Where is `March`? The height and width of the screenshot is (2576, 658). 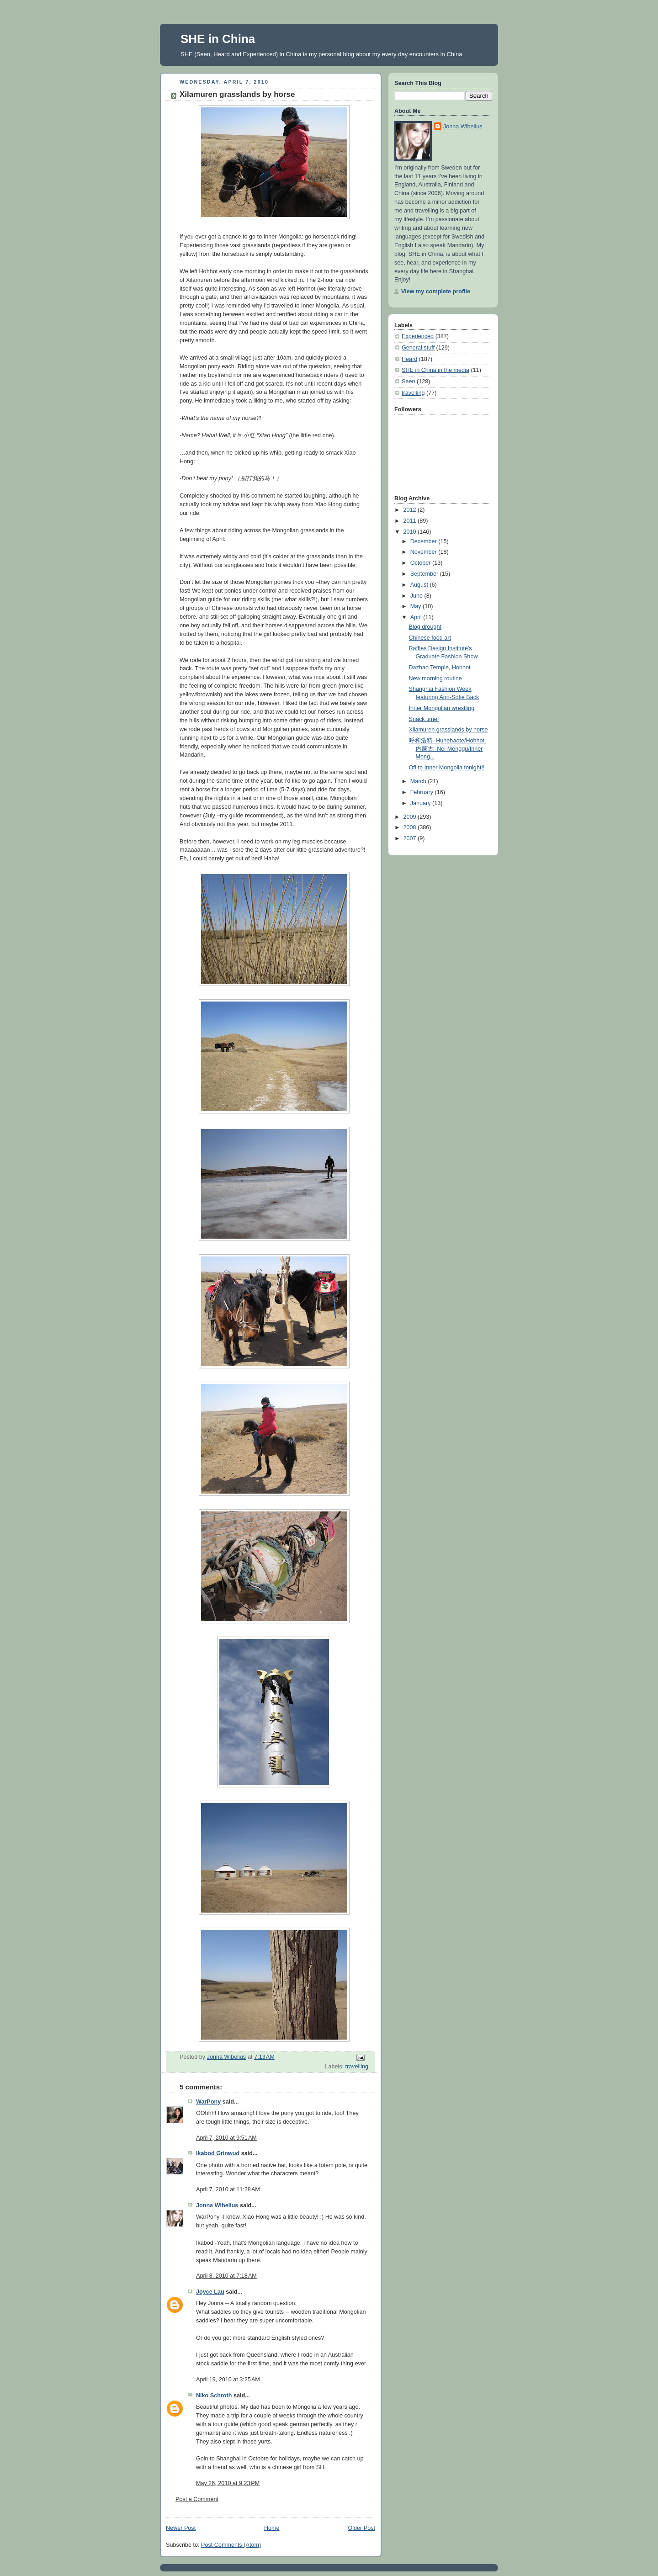
March is located at coordinates (419, 781).